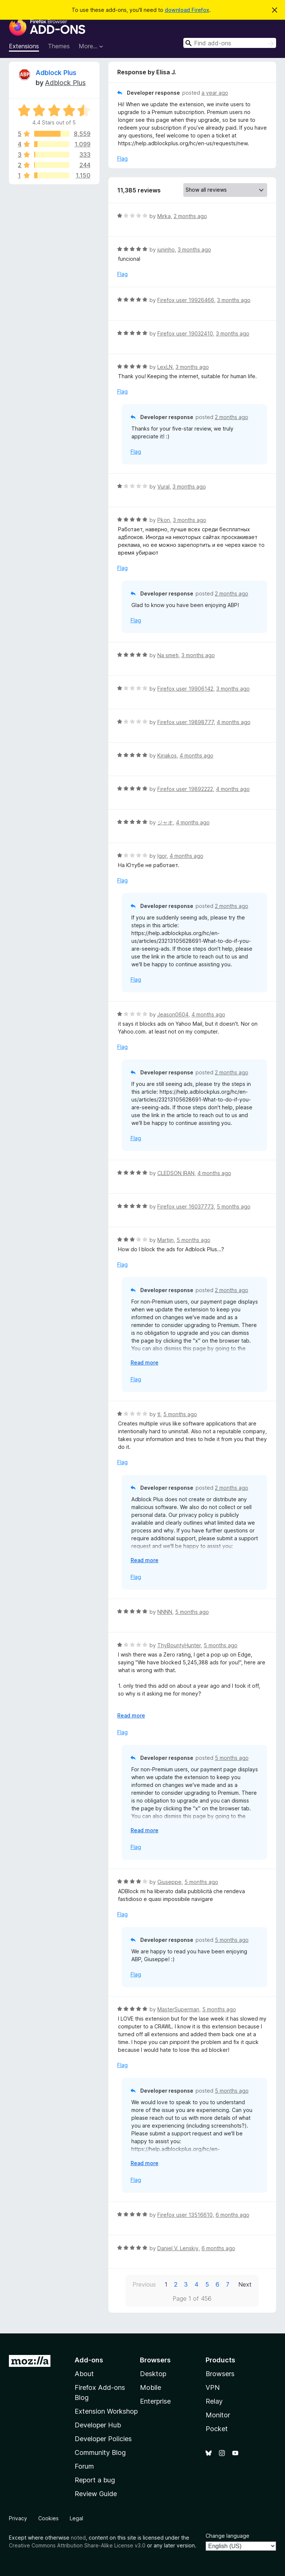  Describe the element at coordinates (165, 1240) in the screenshot. I see `Martijn` at that location.